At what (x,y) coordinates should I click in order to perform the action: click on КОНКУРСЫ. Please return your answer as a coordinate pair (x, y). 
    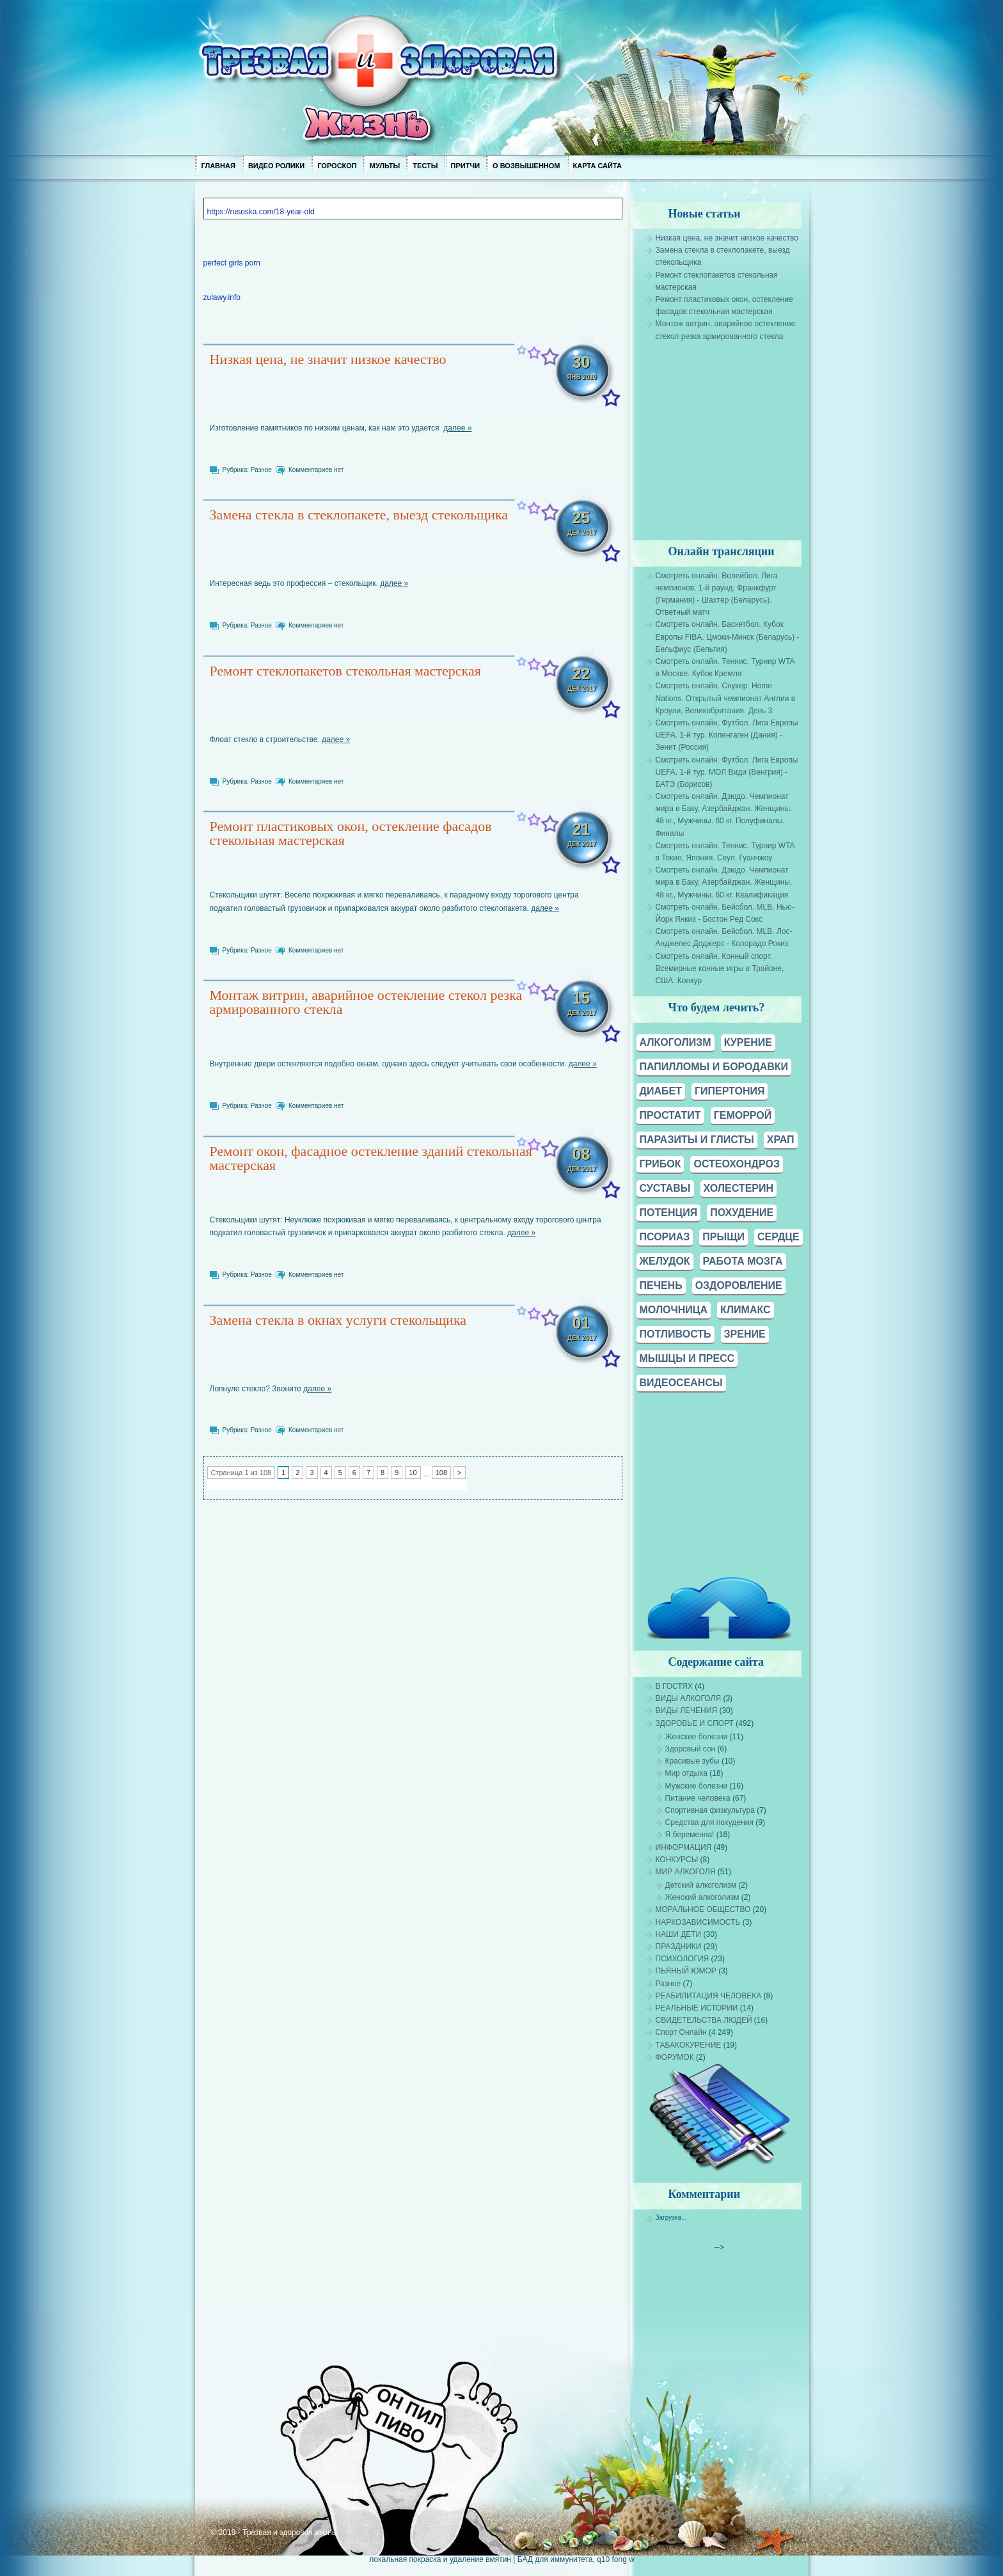
    Looking at the image, I should click on (676, 1859).